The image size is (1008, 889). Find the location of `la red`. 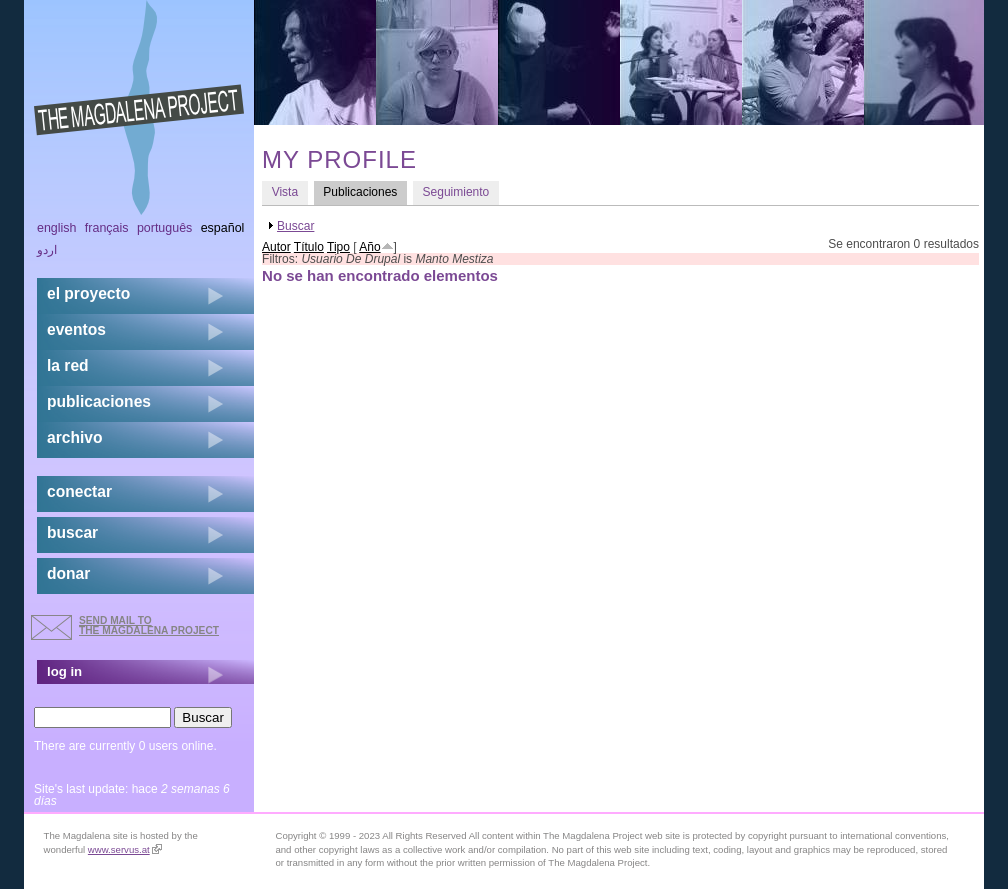

la red is located at coordinates (68, 365).